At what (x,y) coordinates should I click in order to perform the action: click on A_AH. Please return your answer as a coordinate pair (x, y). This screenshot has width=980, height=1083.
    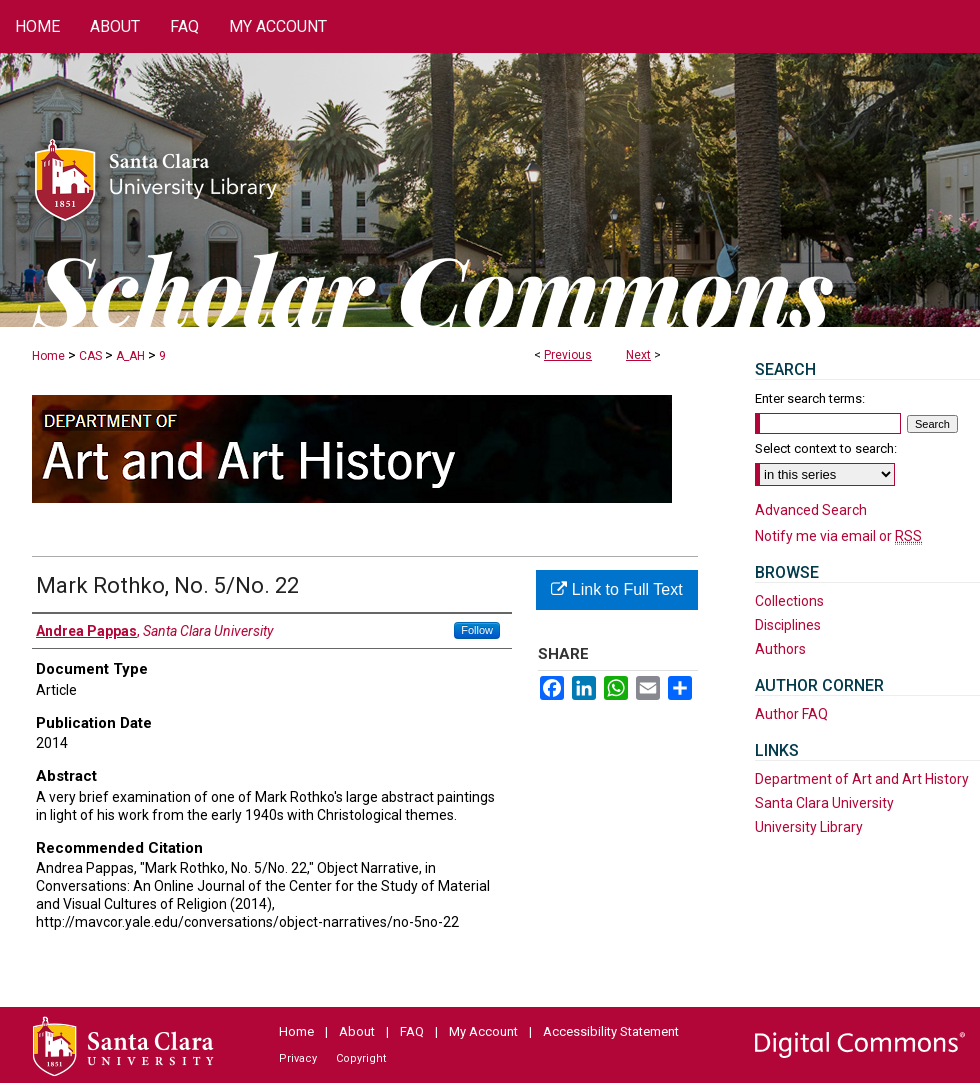
    Looking at the image, I should click on (130, 356).